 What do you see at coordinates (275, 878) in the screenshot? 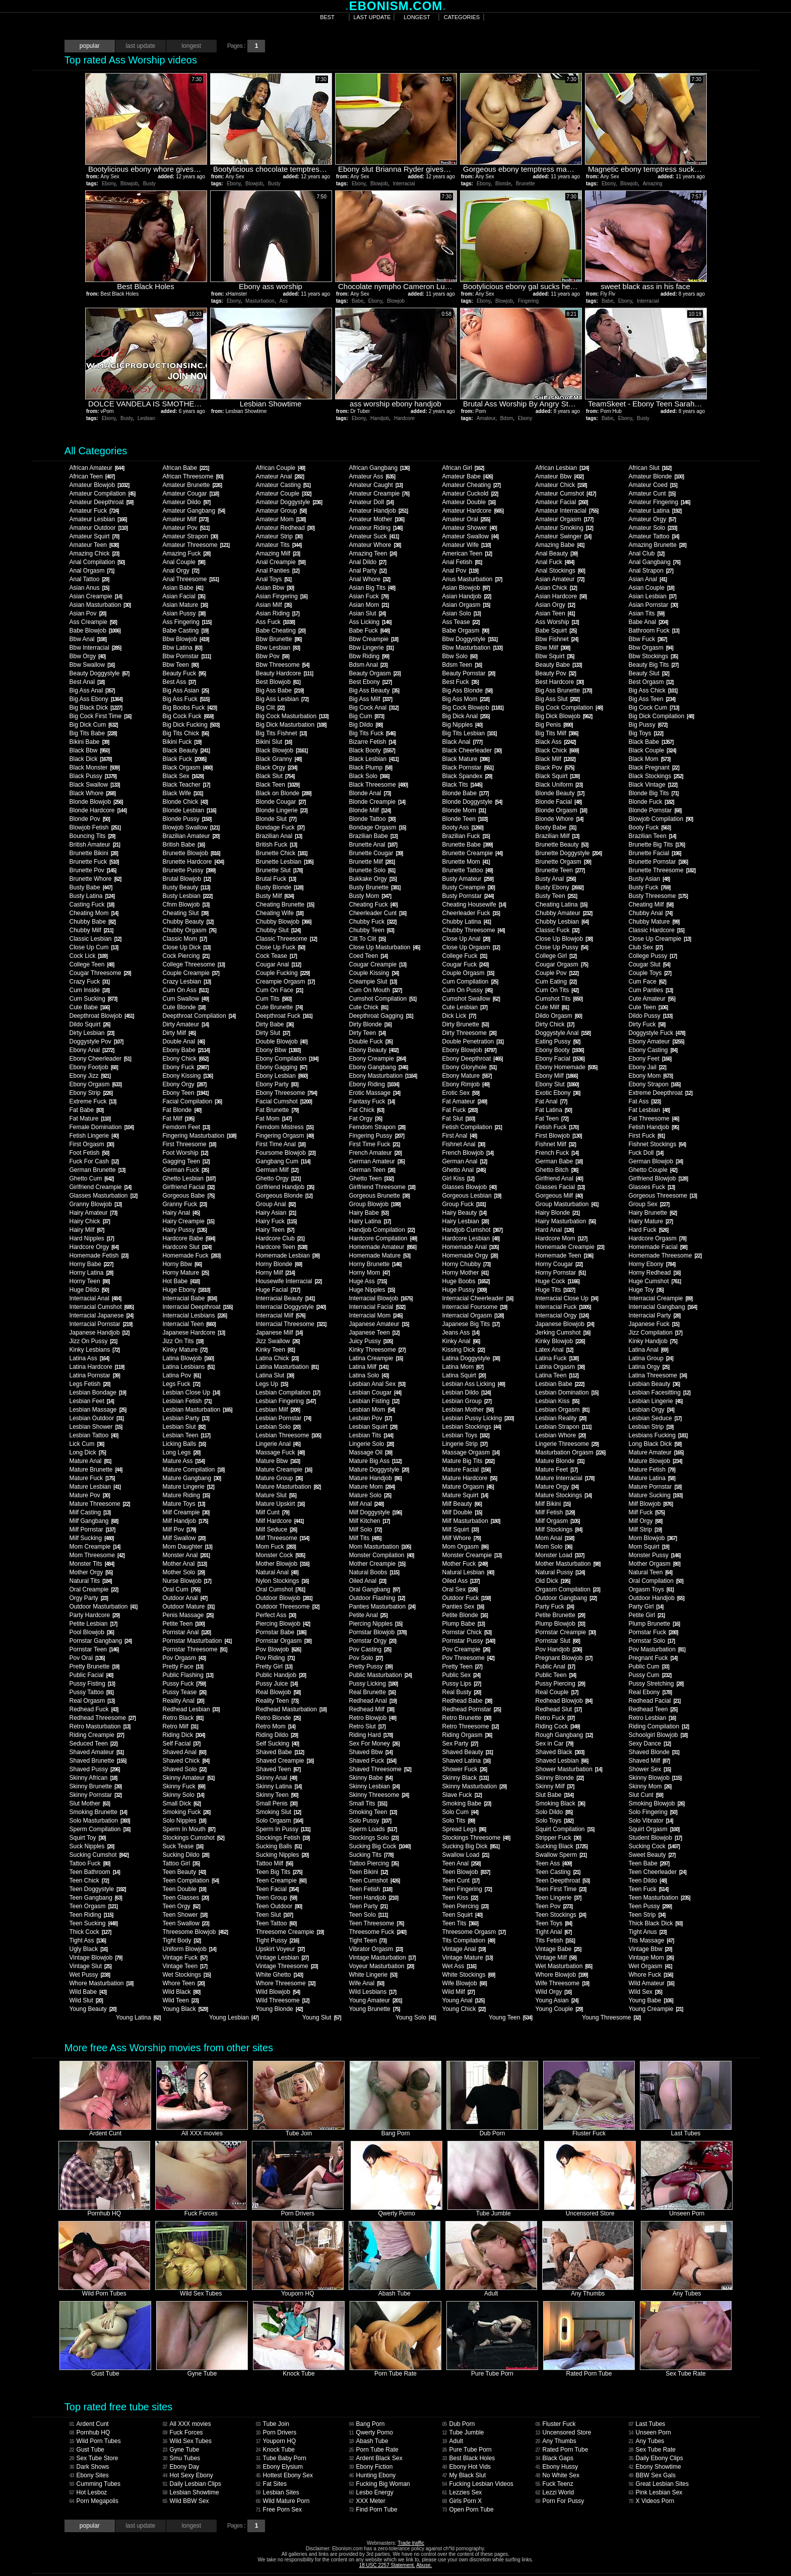
I see `Brutal Fuck` at bounding box center [275, 878].